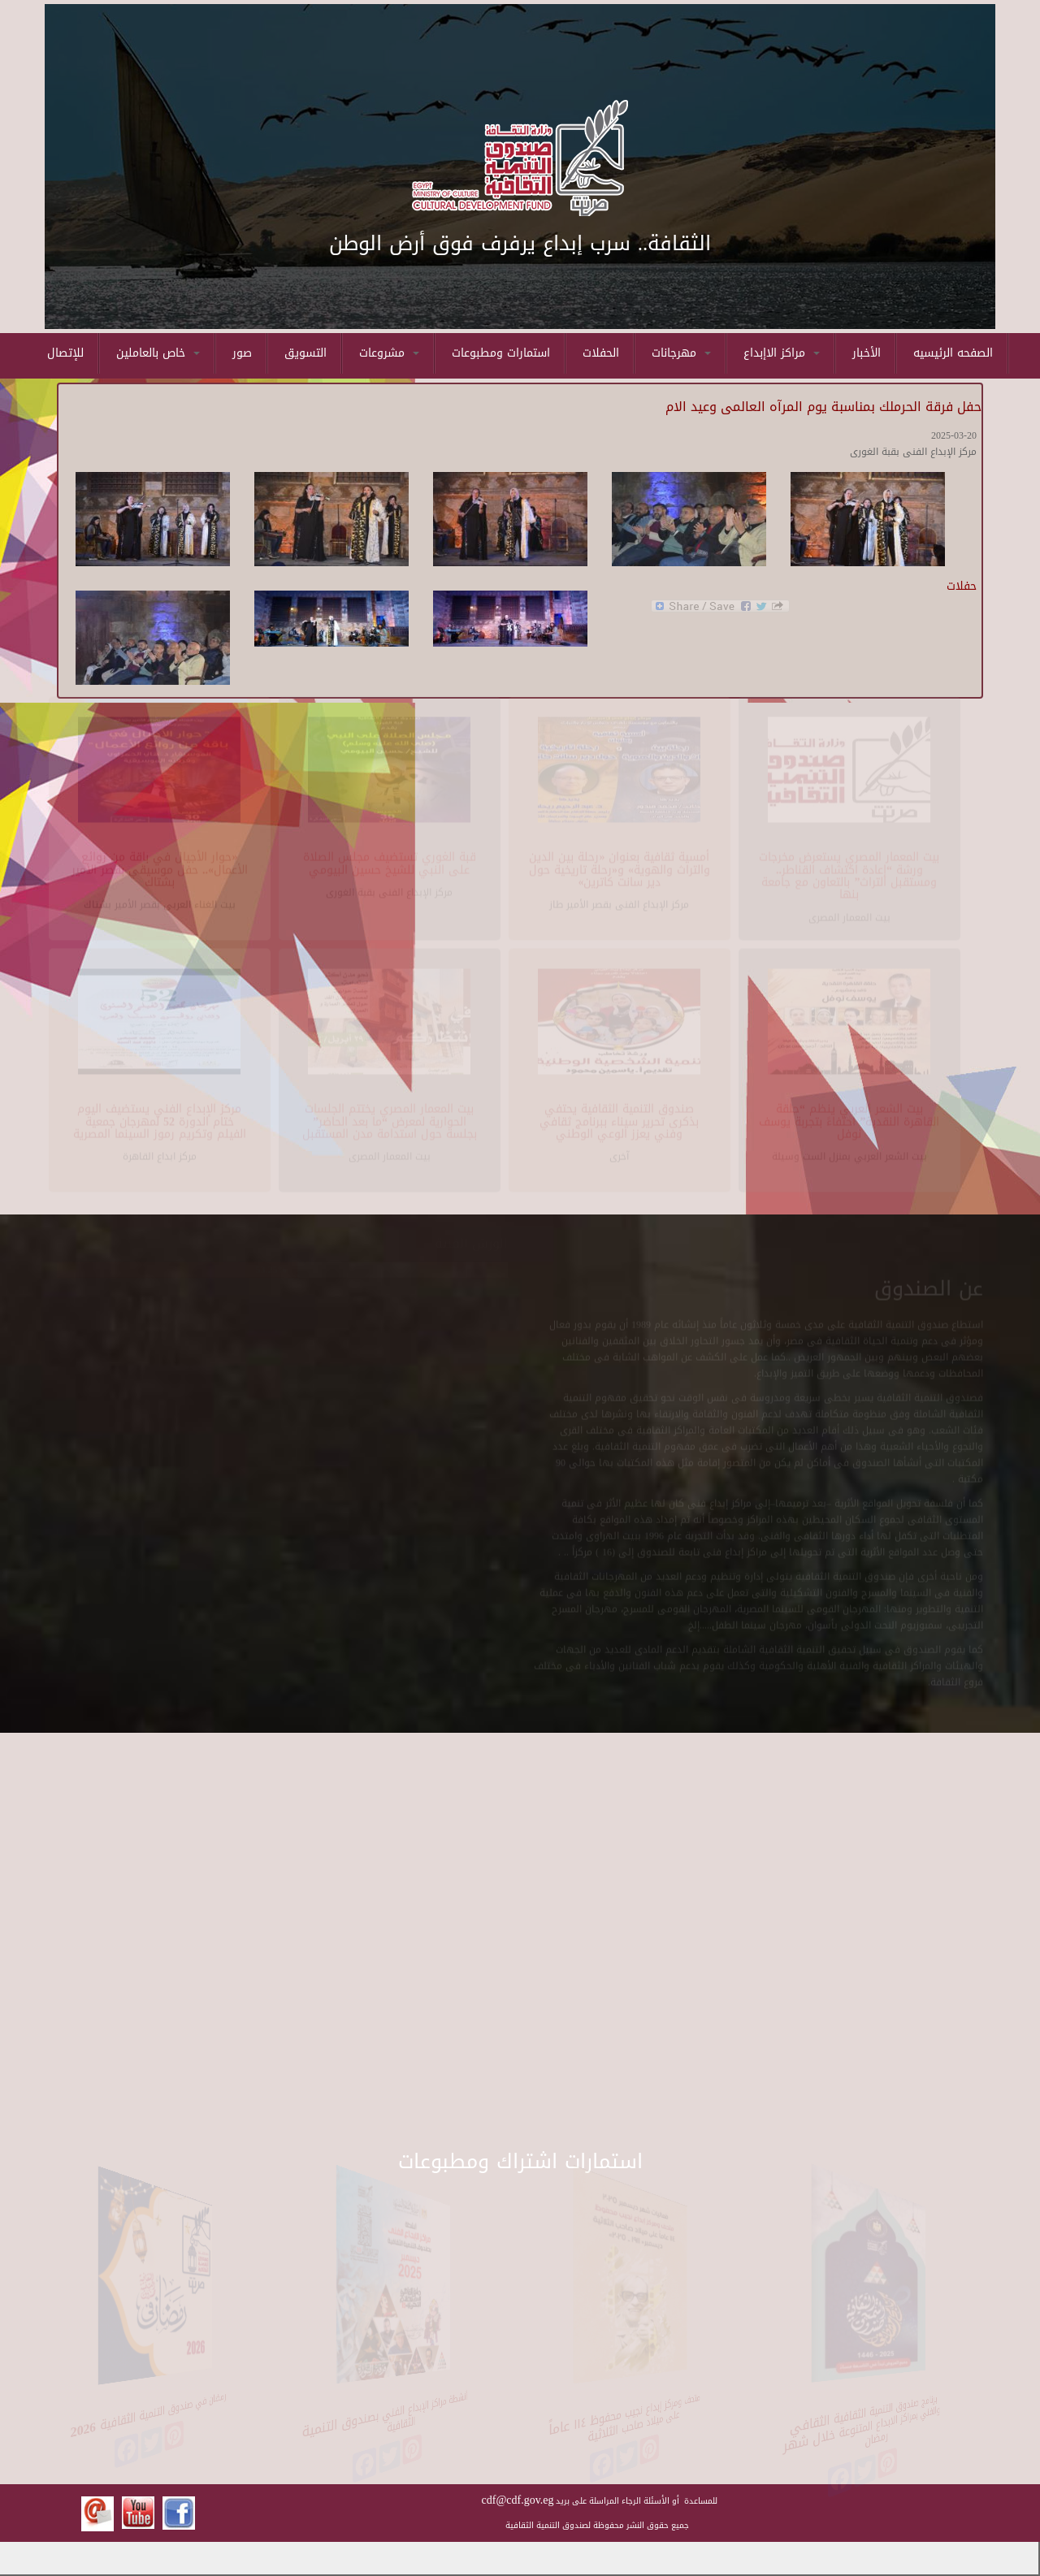 This screenshot has width=1040, height=2576. What do you see at coordinates (158, 353) in the screenshot?
I see `خاص بالعاملين` at bounding box center [158, 353].